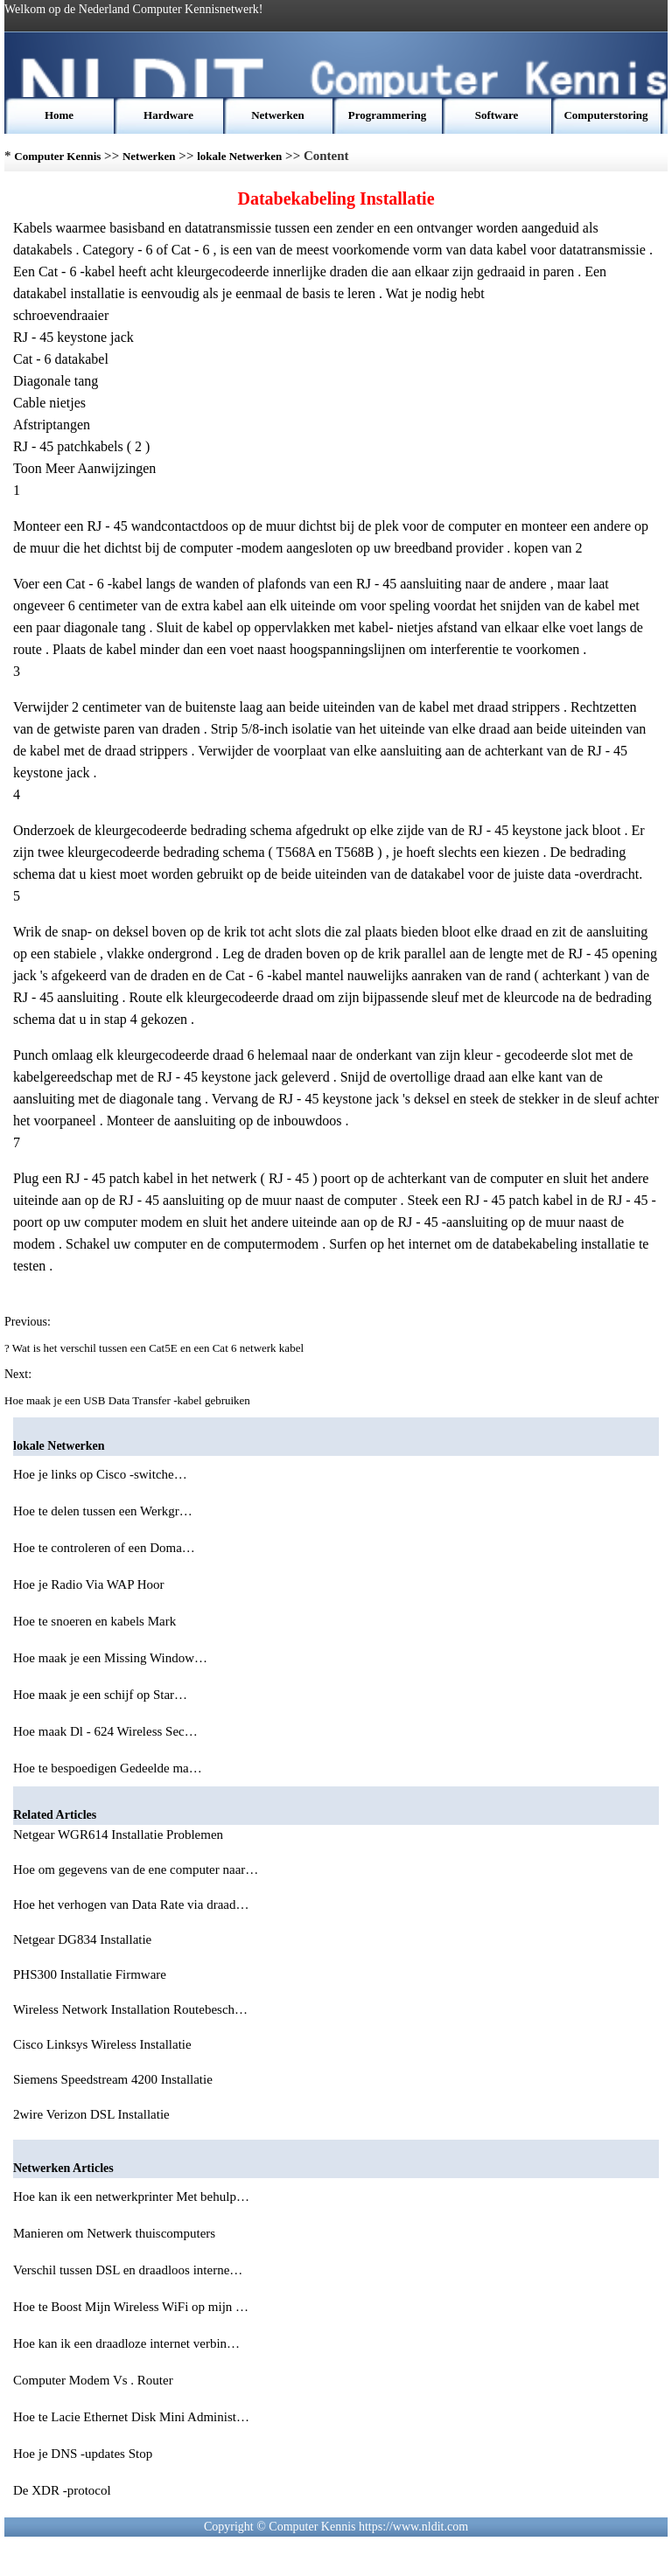 The image size is (672, 2576). Describe the element at coordinates (130, 2307) in the screenshot. I see `Hoe te Boost Mijn Wireless WiFi op mijn …` at that location.